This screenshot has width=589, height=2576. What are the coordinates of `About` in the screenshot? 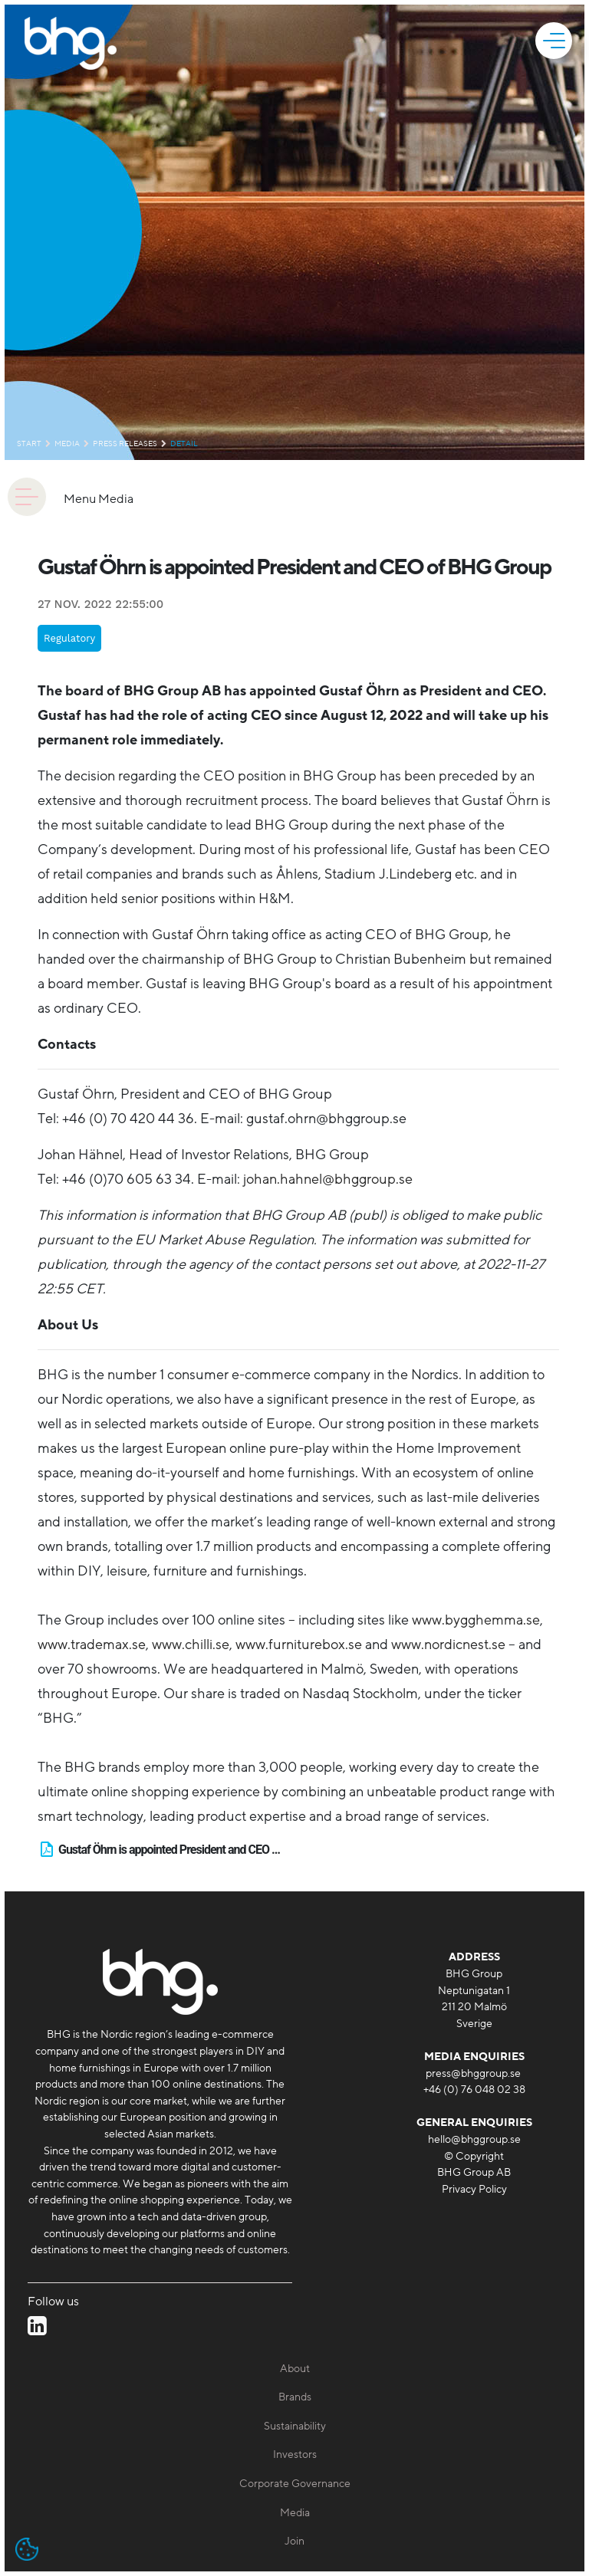 It's located at (295, 2368).